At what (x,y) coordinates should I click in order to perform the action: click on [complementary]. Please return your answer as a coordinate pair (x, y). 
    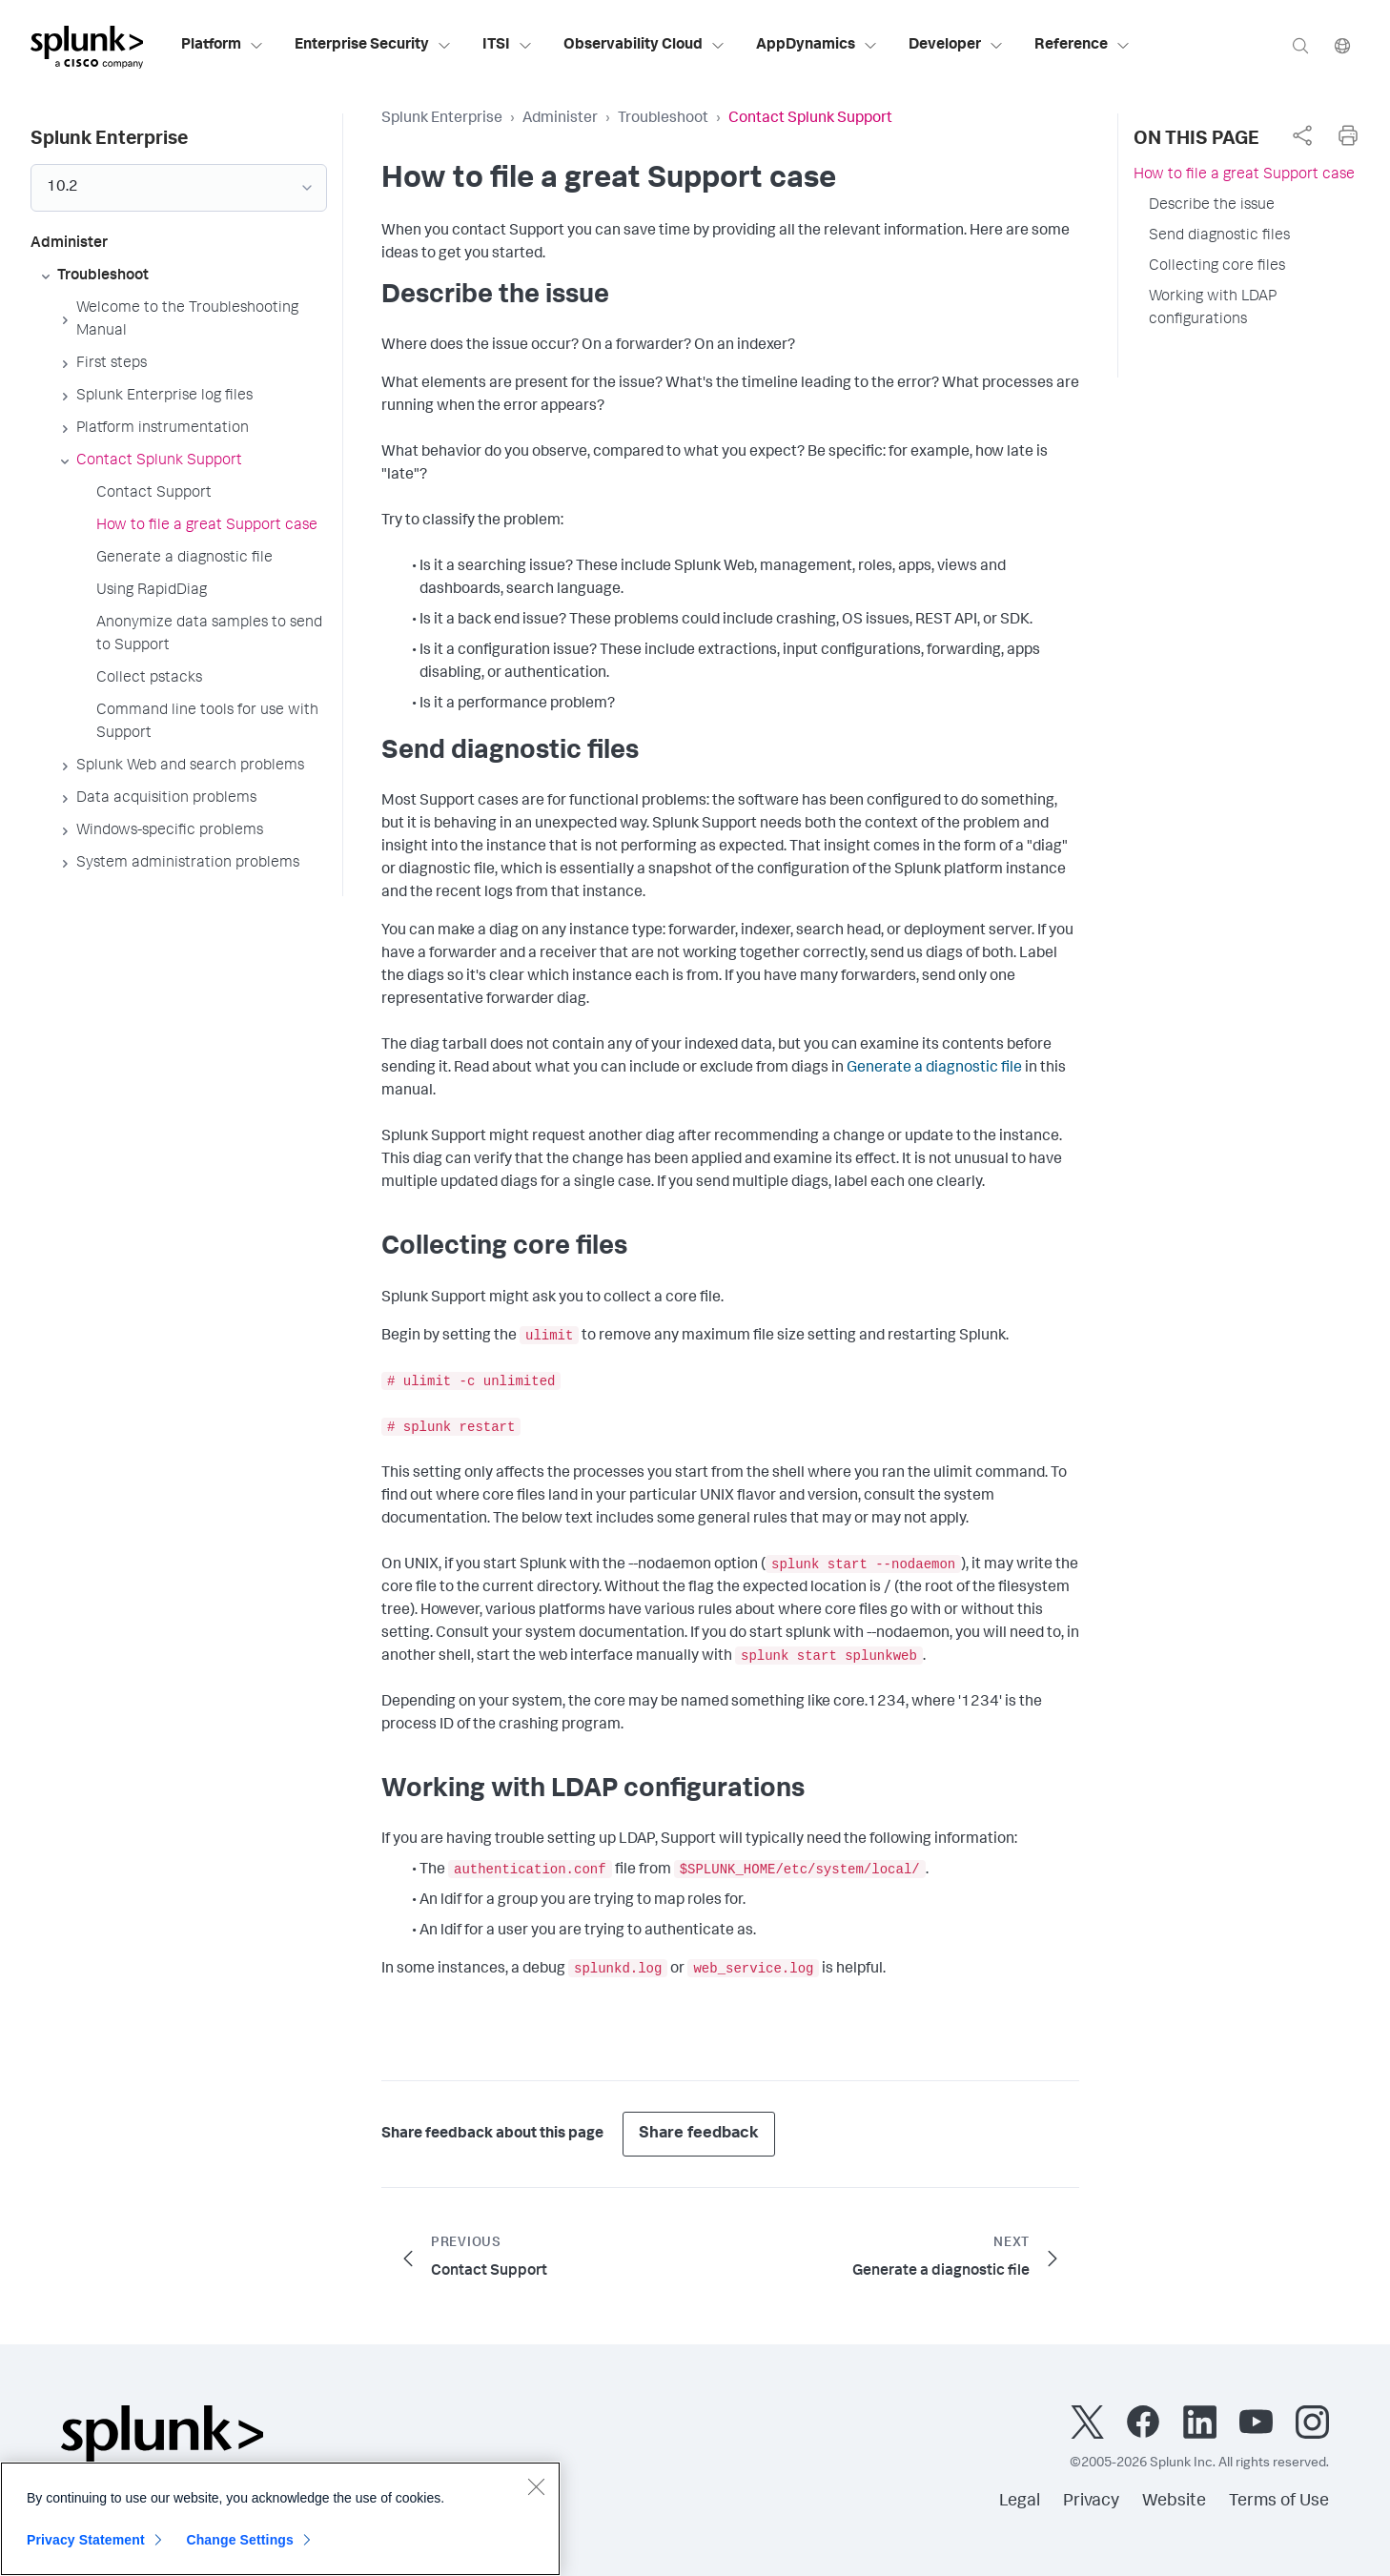
    Looking at the image, I should click on (1302, 135).